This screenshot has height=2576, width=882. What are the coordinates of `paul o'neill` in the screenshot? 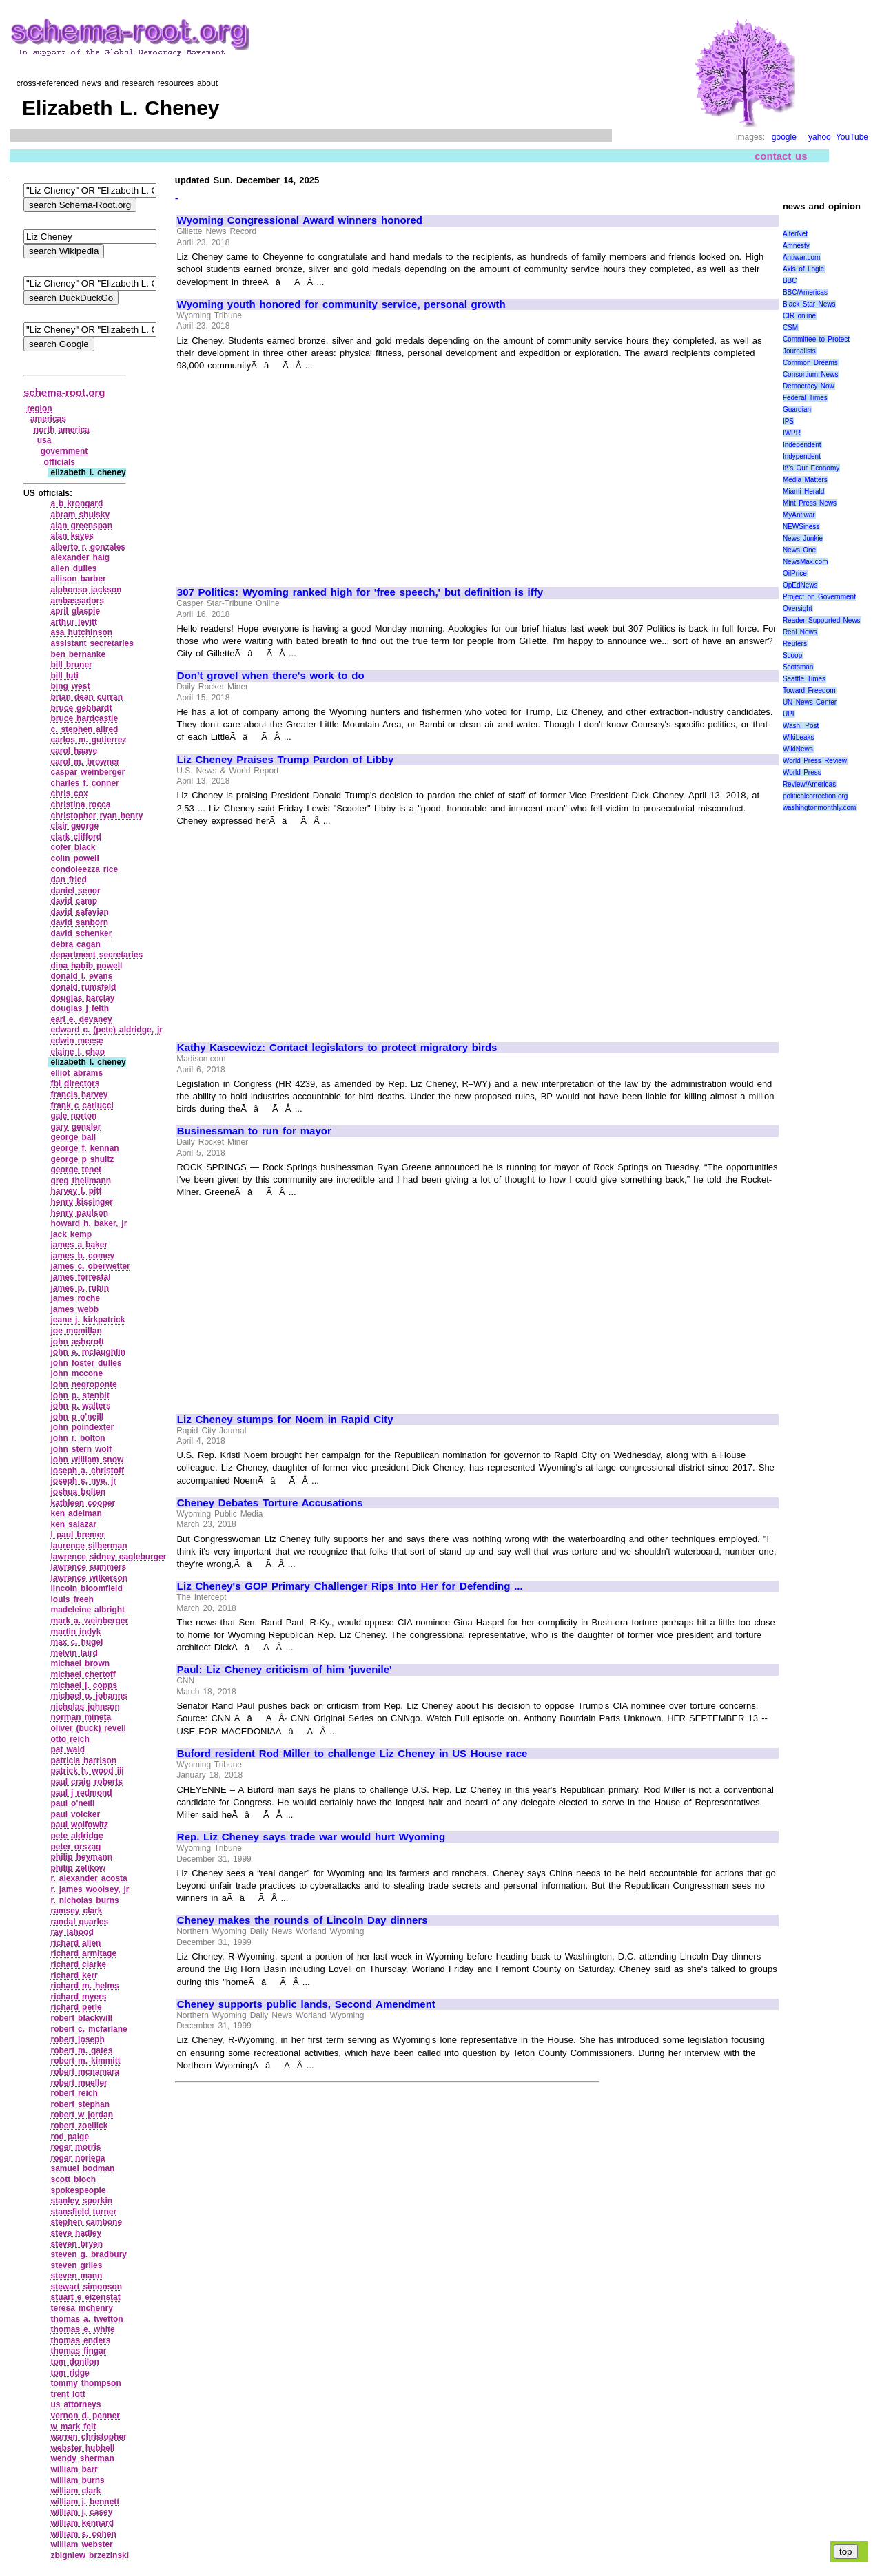 It's located at (72, 1803).